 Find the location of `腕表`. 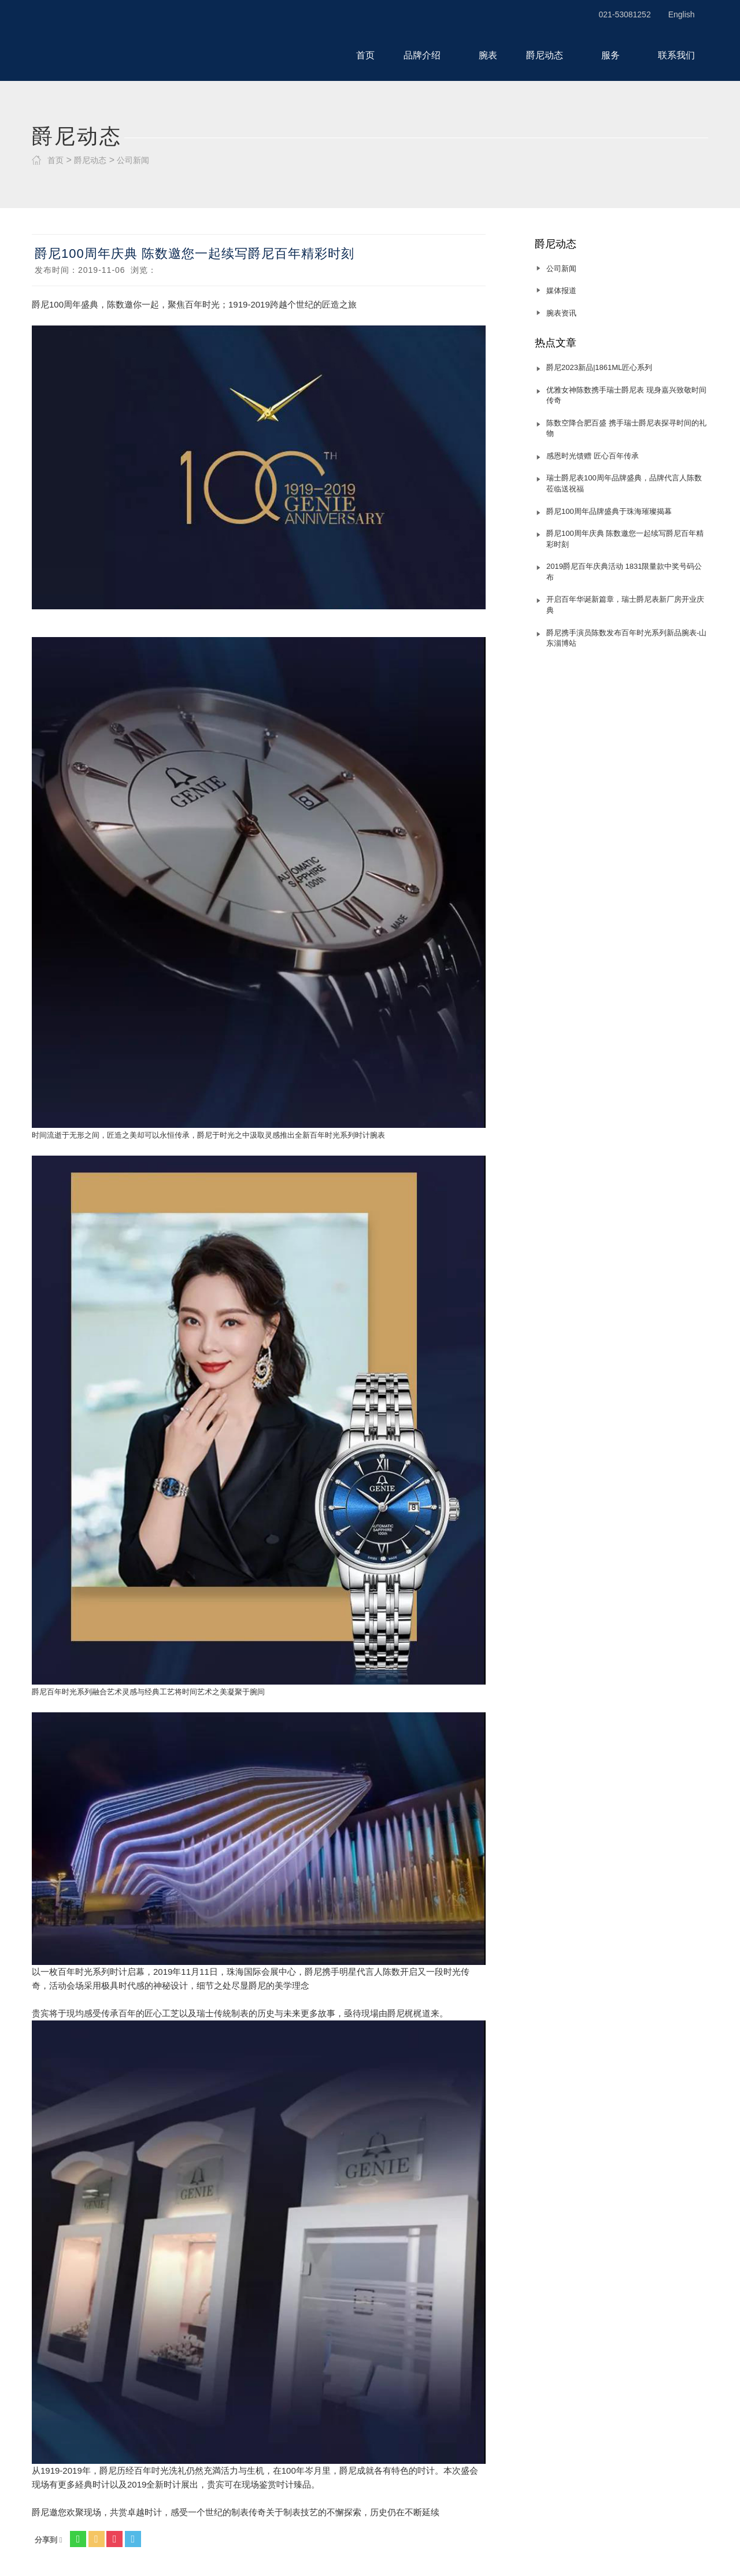

腕表 is located at coordinates (488, 55).